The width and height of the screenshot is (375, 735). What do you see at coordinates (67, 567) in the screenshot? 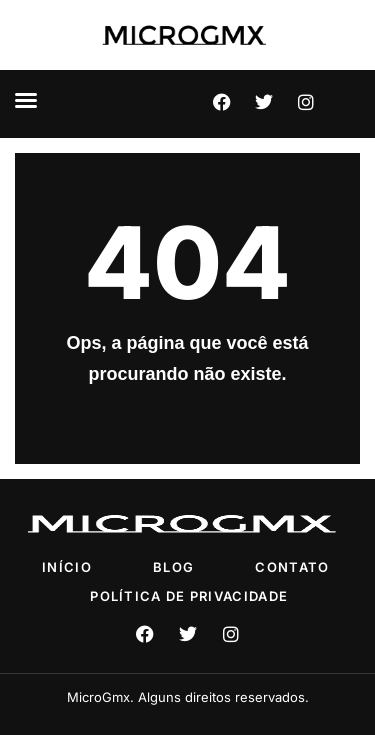
I see `Início` at bounding box center [67, 567].